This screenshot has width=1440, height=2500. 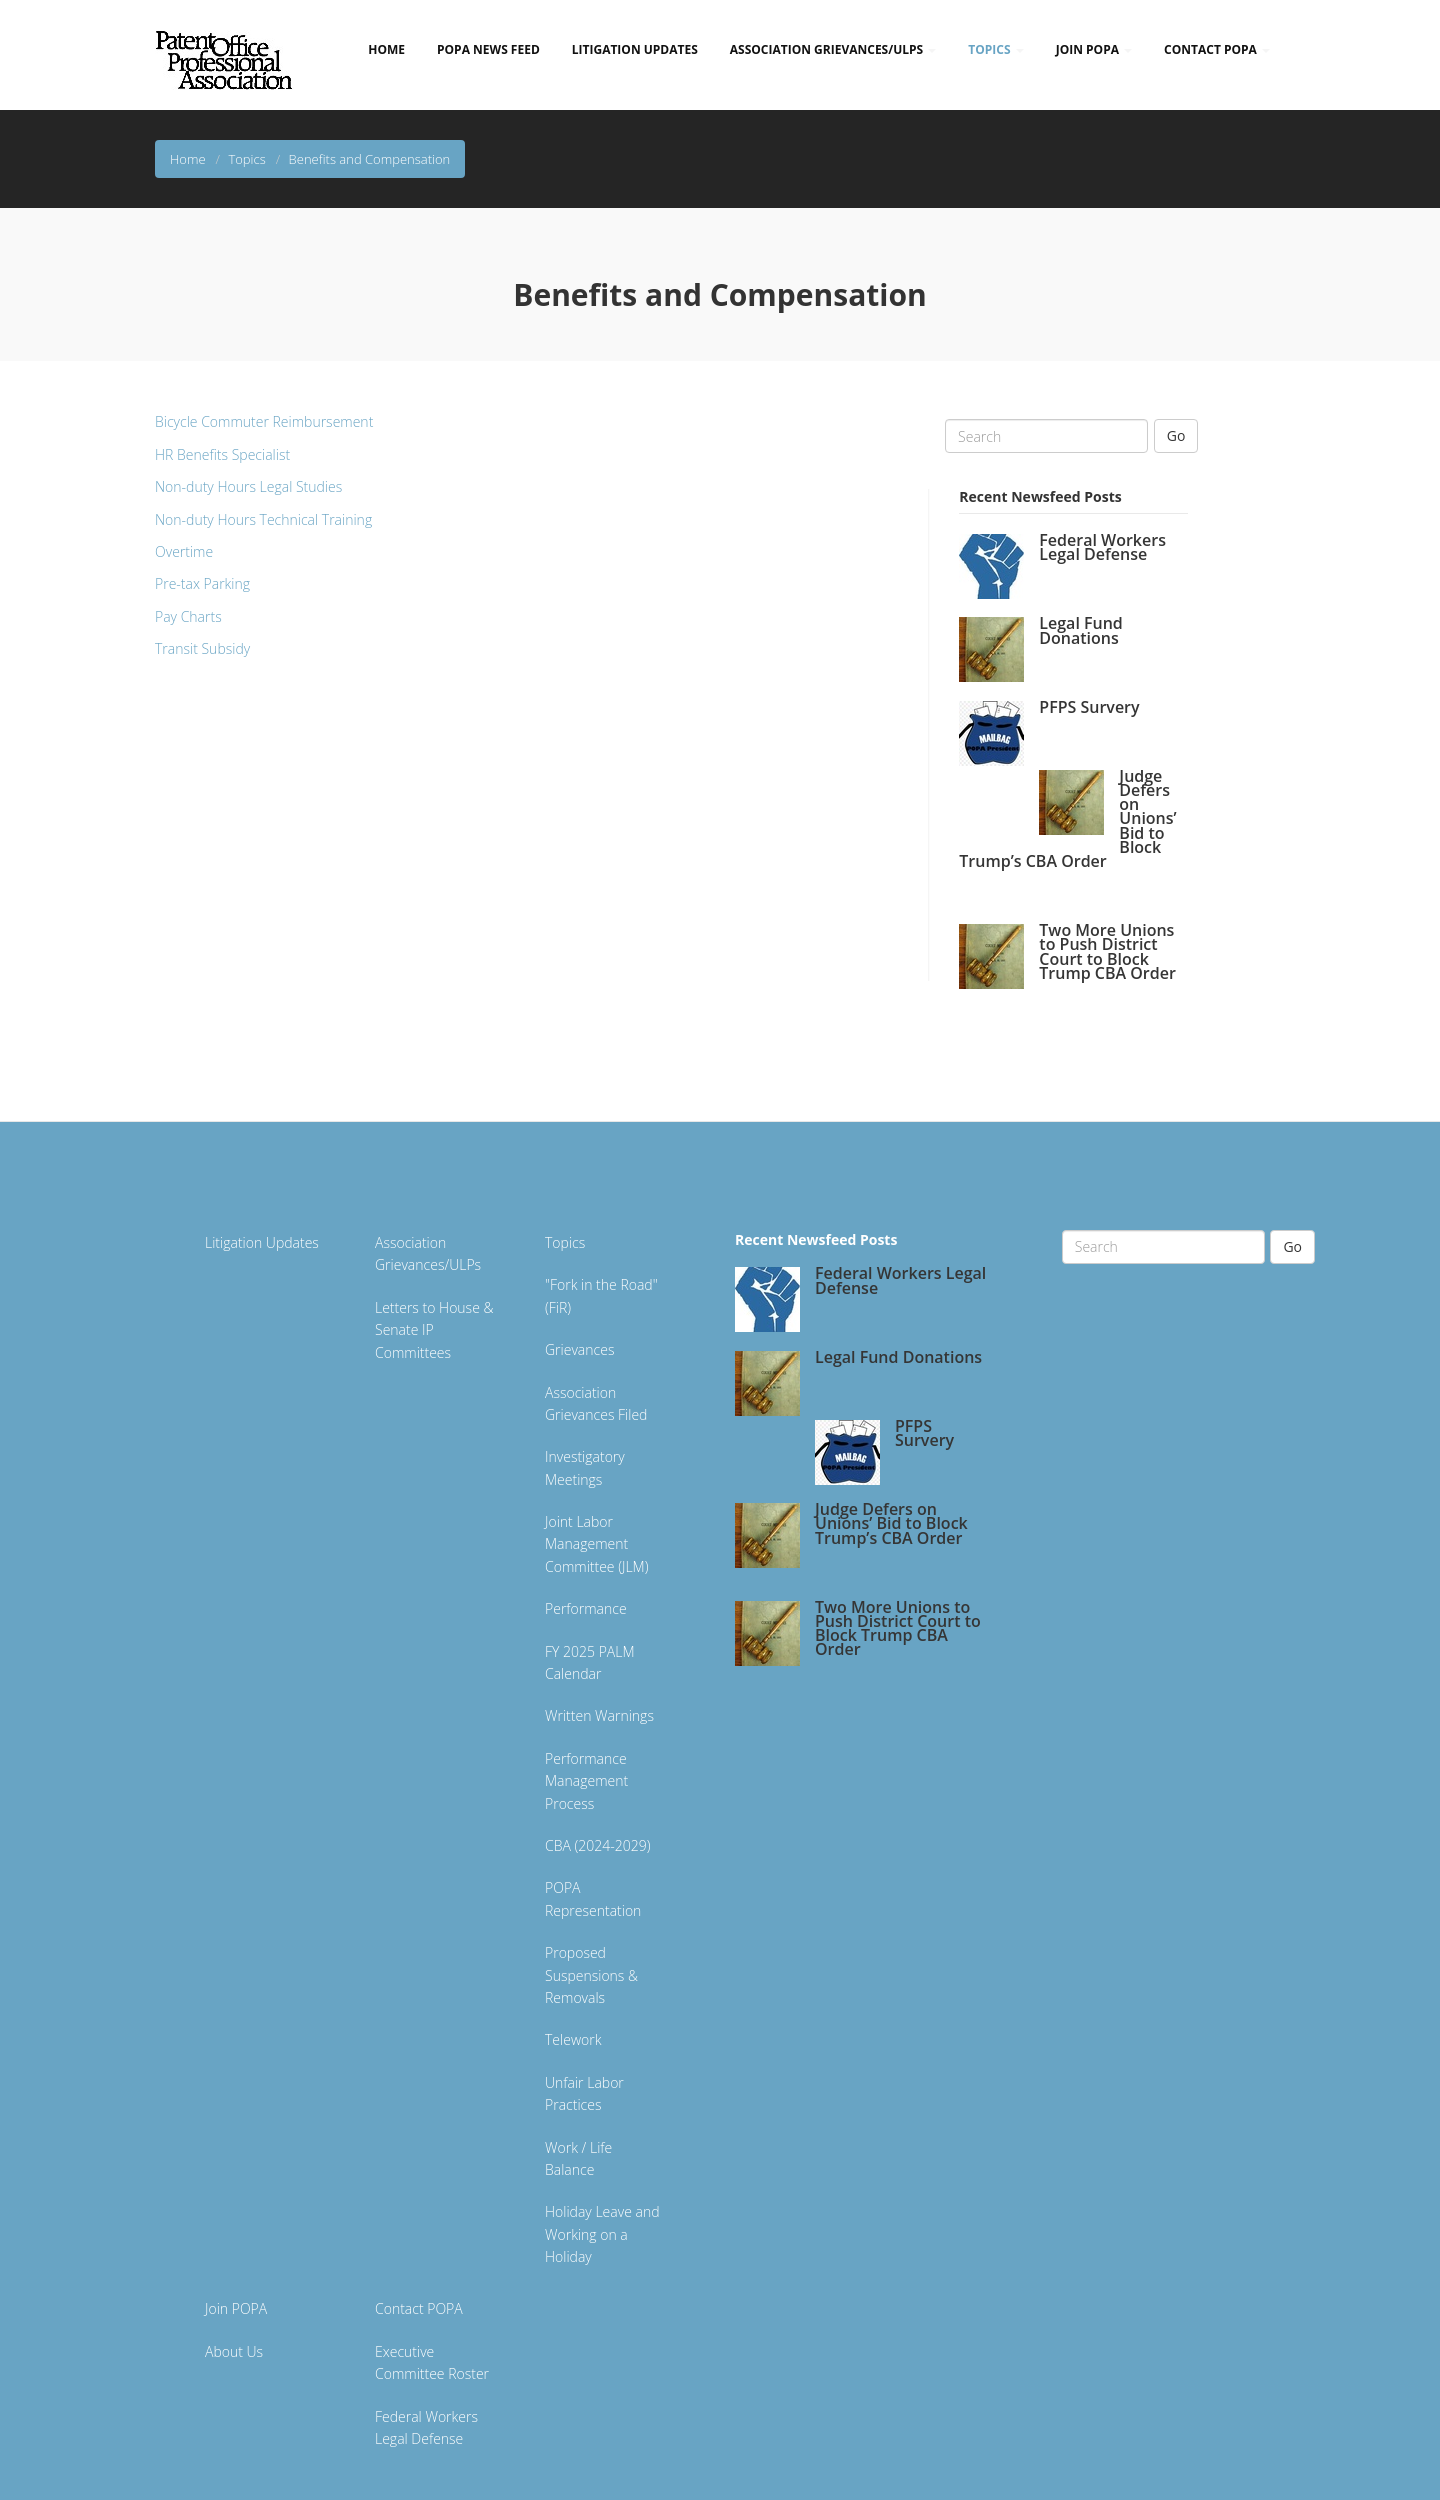 I want to click on Written Warnings, so click(x=599, y=1715).